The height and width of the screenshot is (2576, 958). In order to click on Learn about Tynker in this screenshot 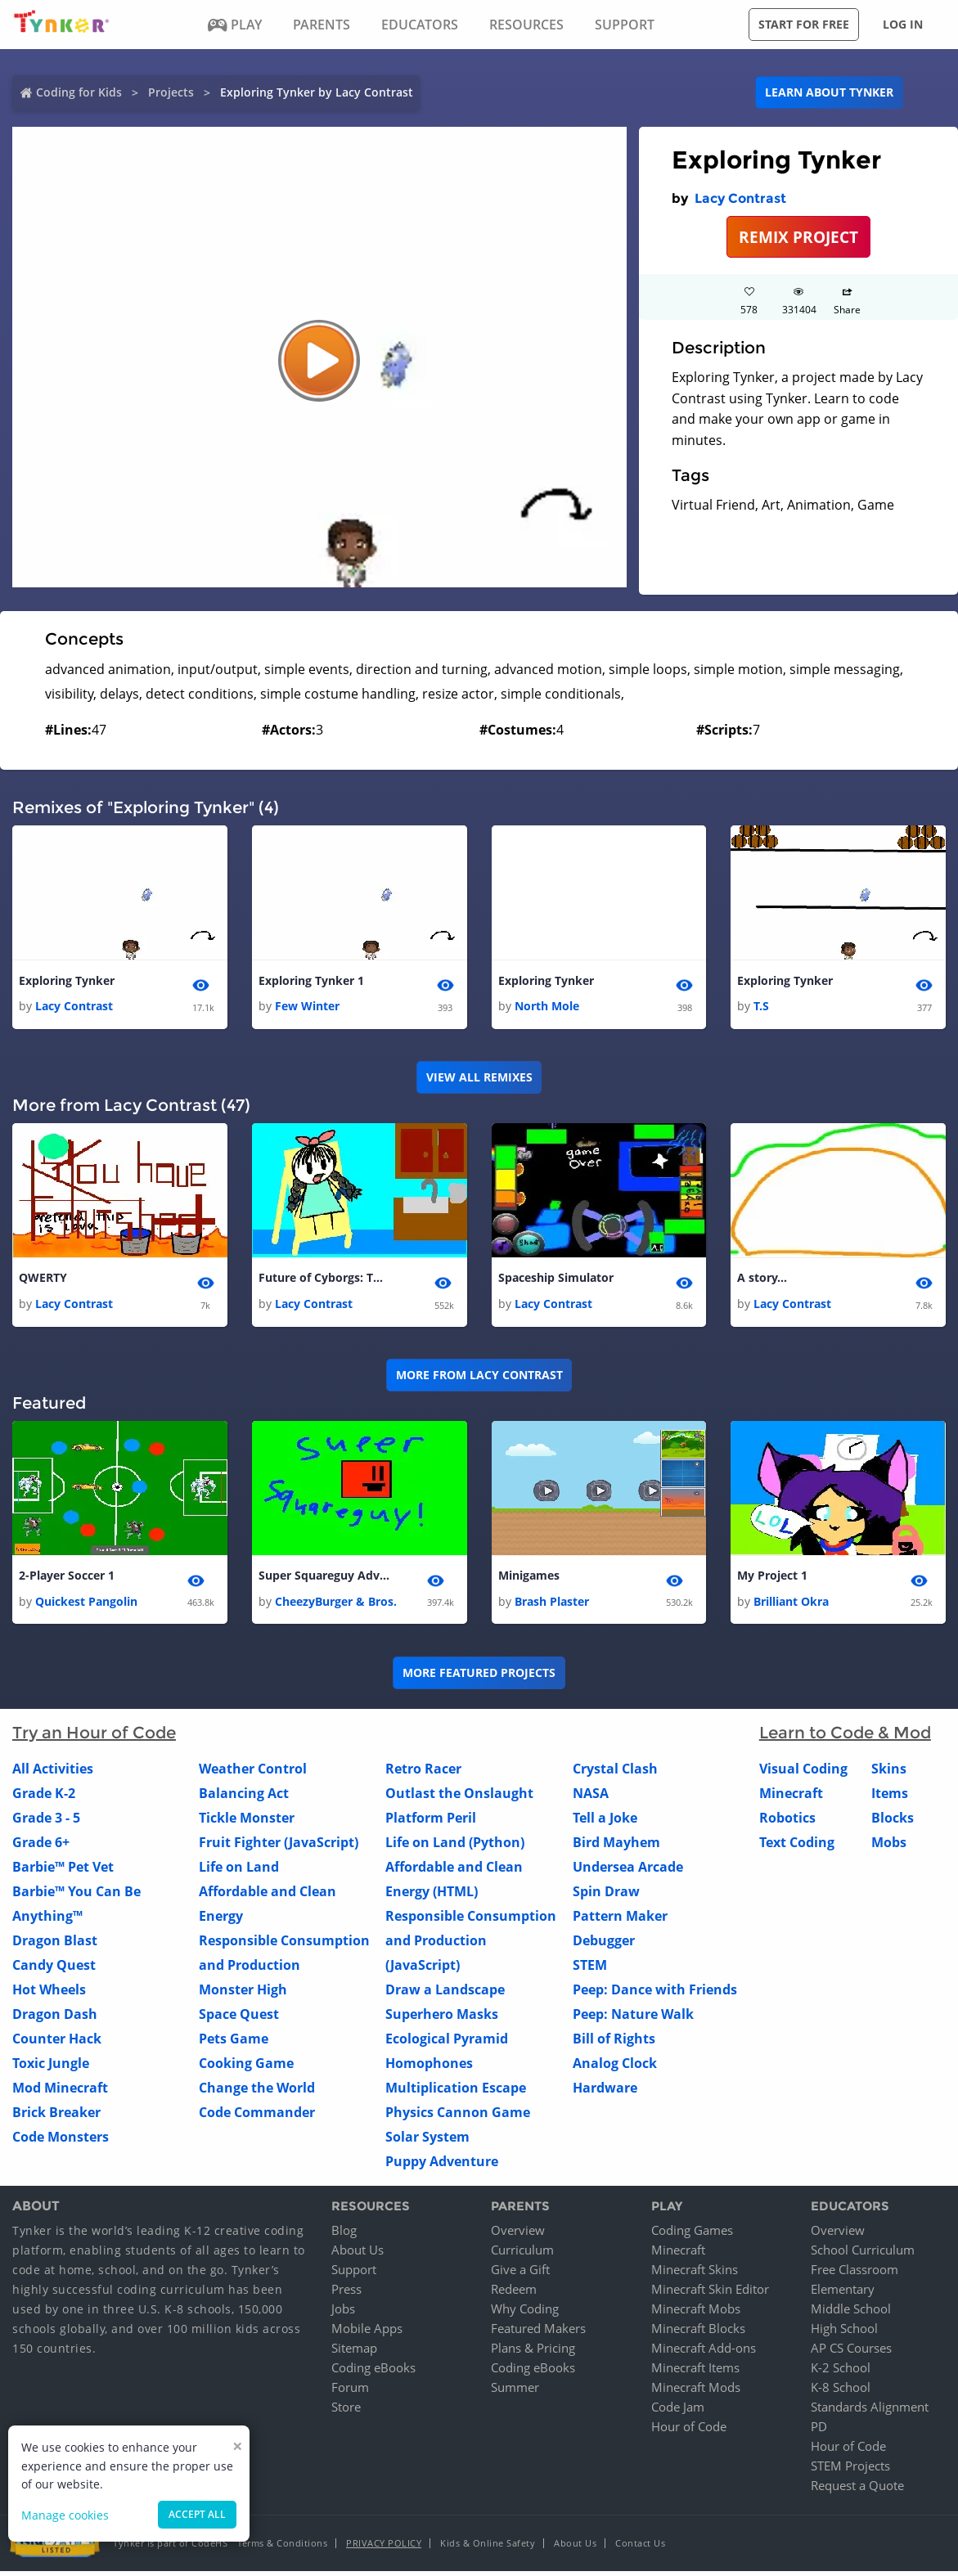, I will do `click(829, 92)`.